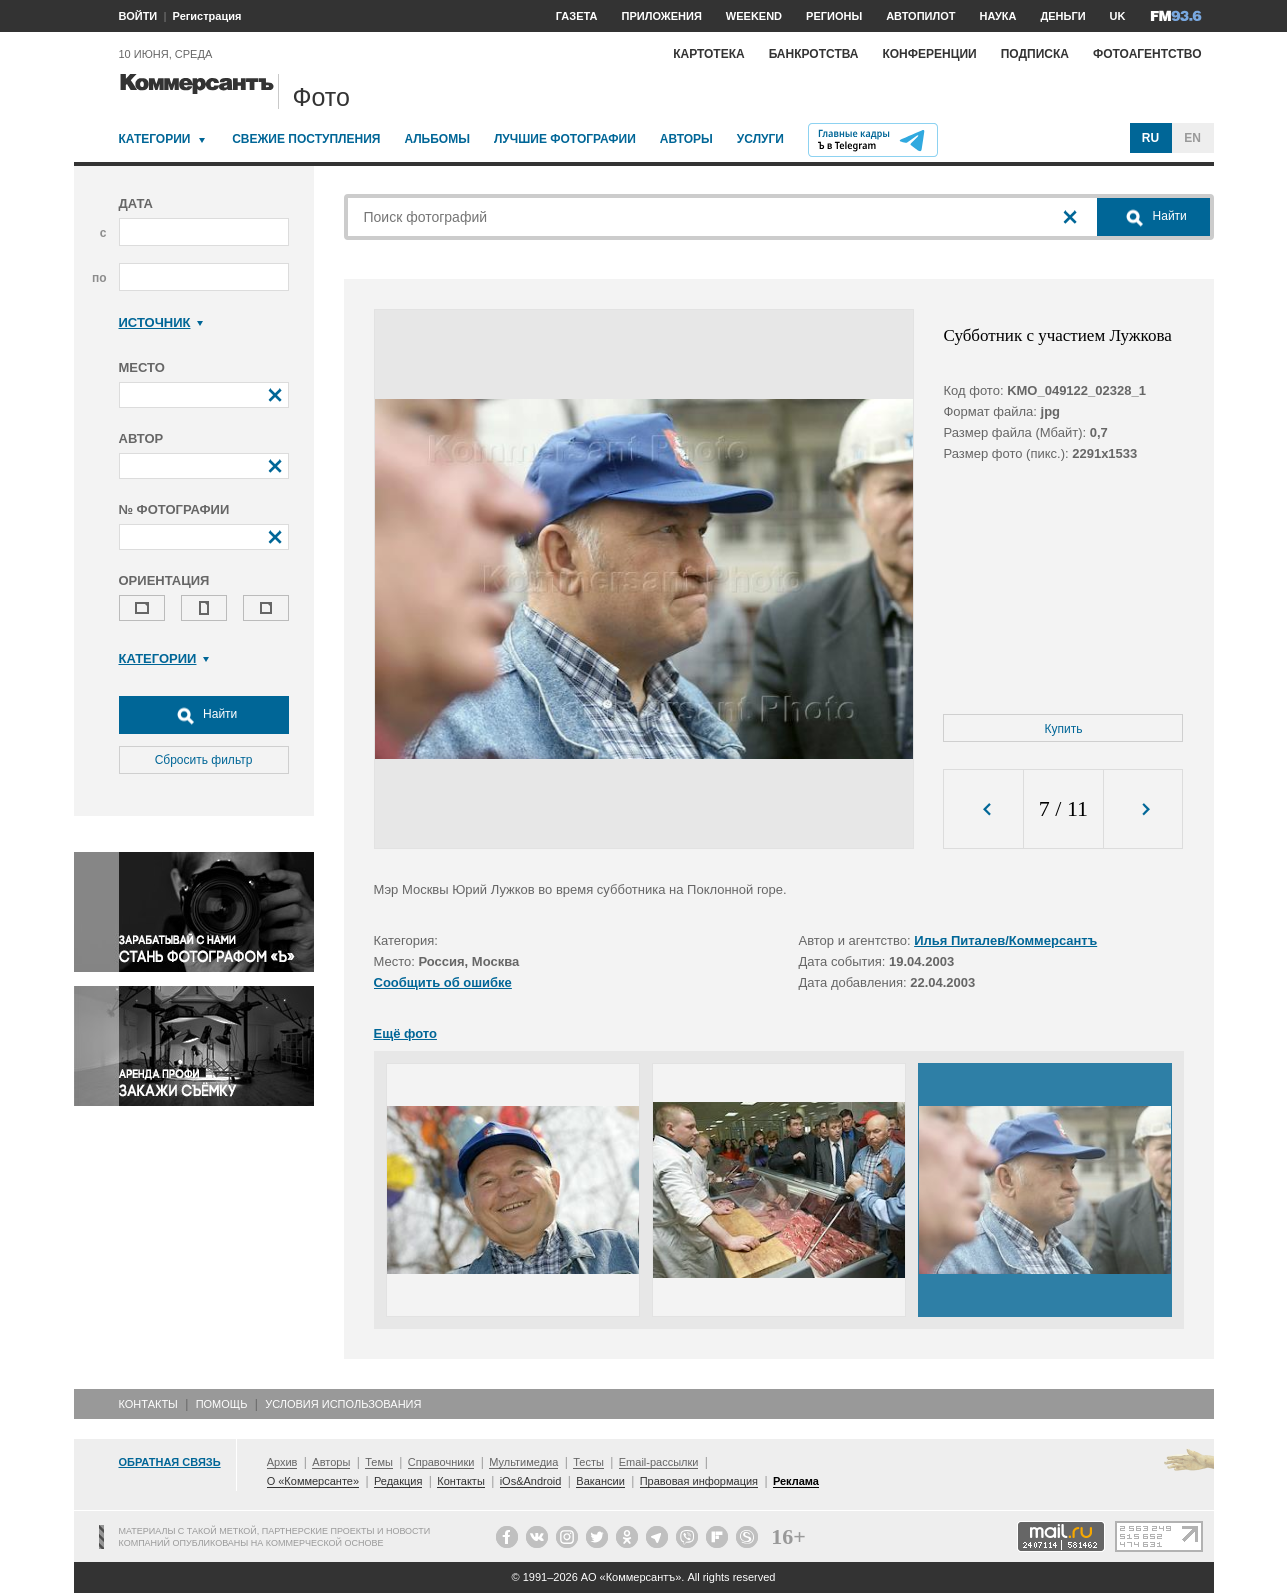 The image size is (1287, 1593). Describe the element at coordinates (686, 139) in the screenshot. I see `Авторы` at that location.